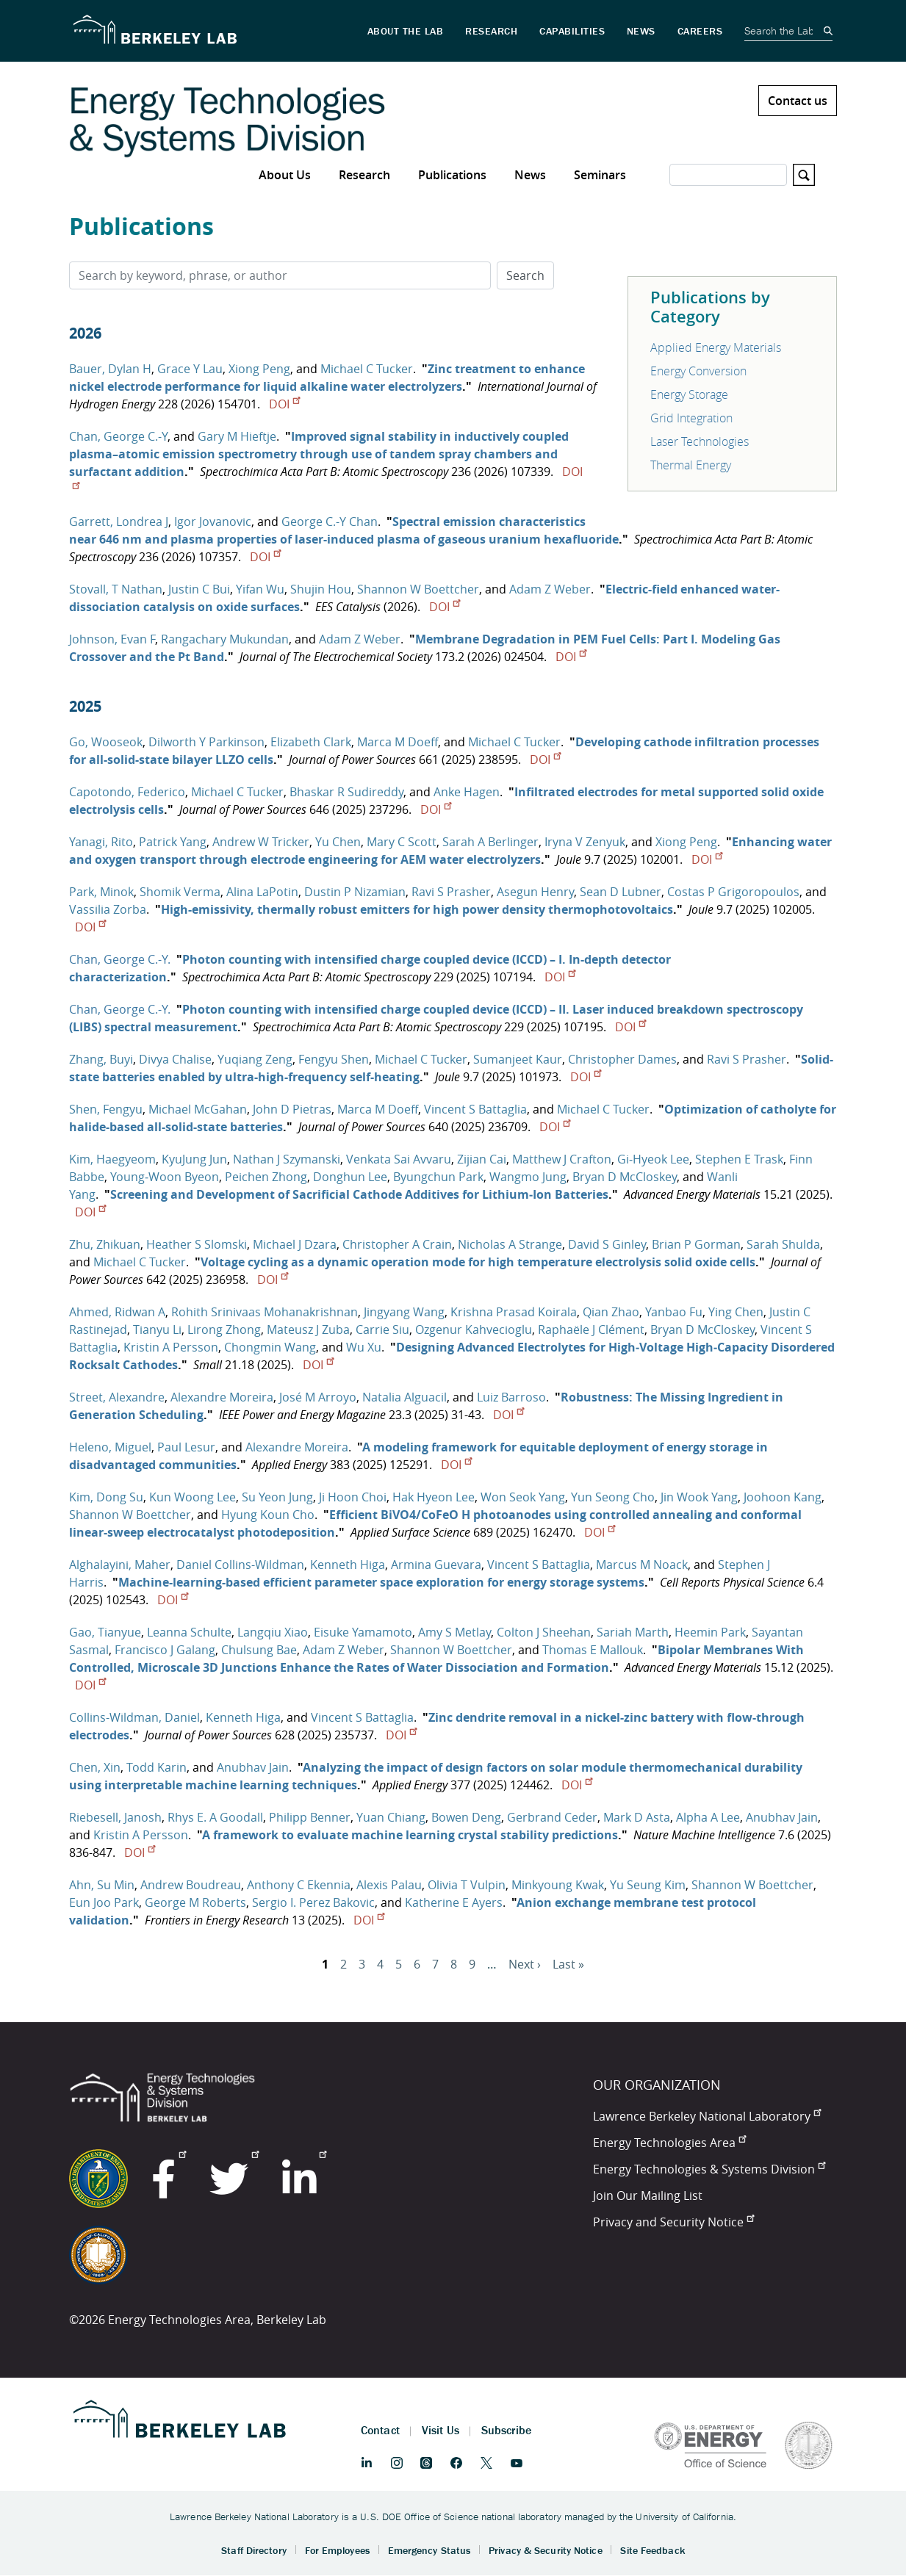 This screenshot has height=2576, width=906. I want to click on Privacy and Security Notice, so click(673, 2222).